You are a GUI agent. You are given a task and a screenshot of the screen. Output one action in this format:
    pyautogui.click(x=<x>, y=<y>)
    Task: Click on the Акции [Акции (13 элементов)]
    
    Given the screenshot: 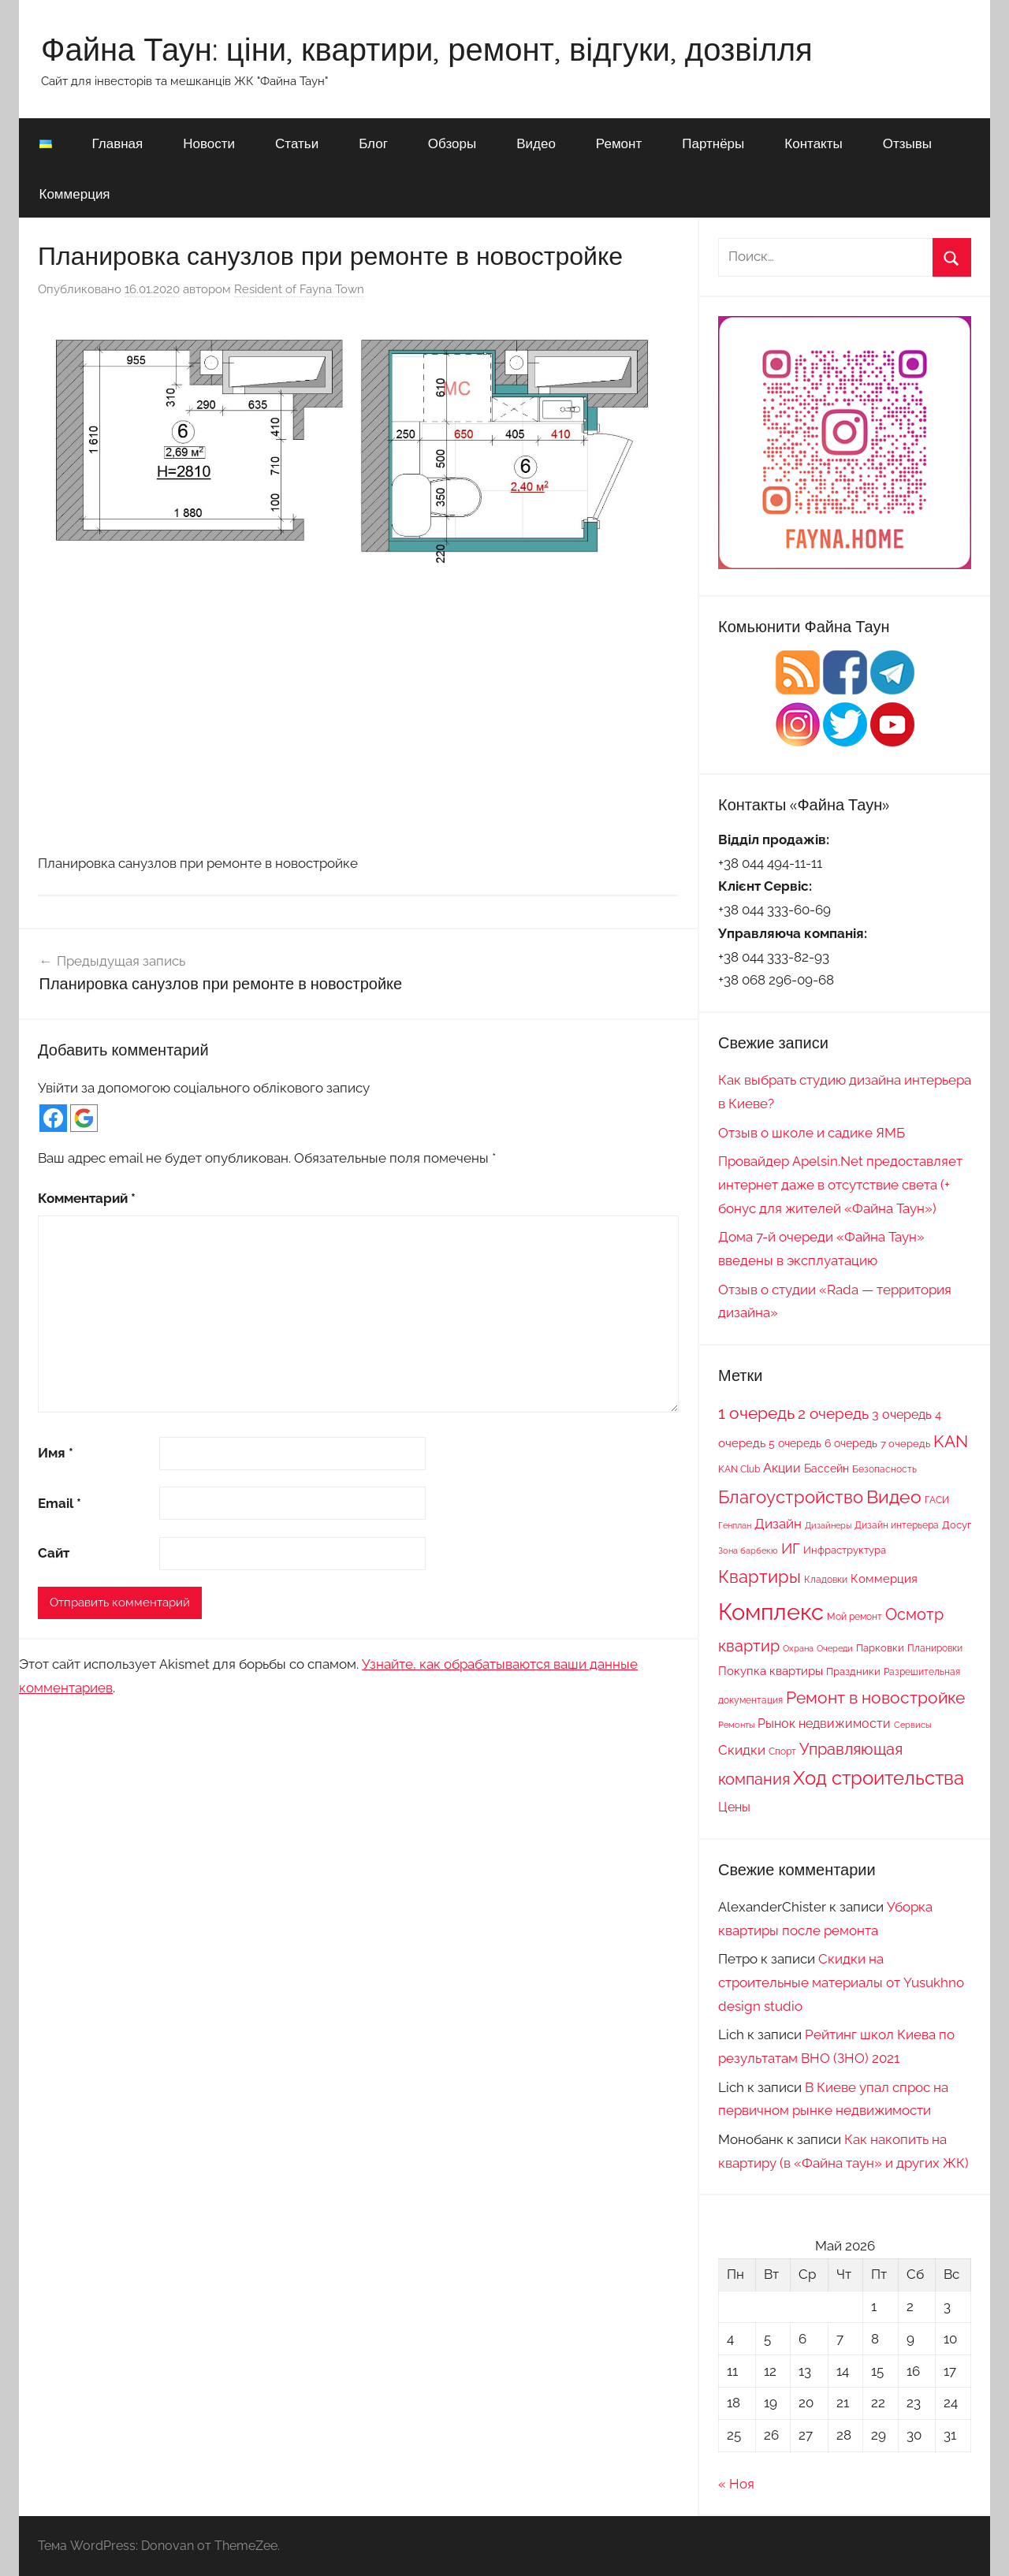 What is the action you would take?
    pyautogui.click(x=782, y=1468)
    